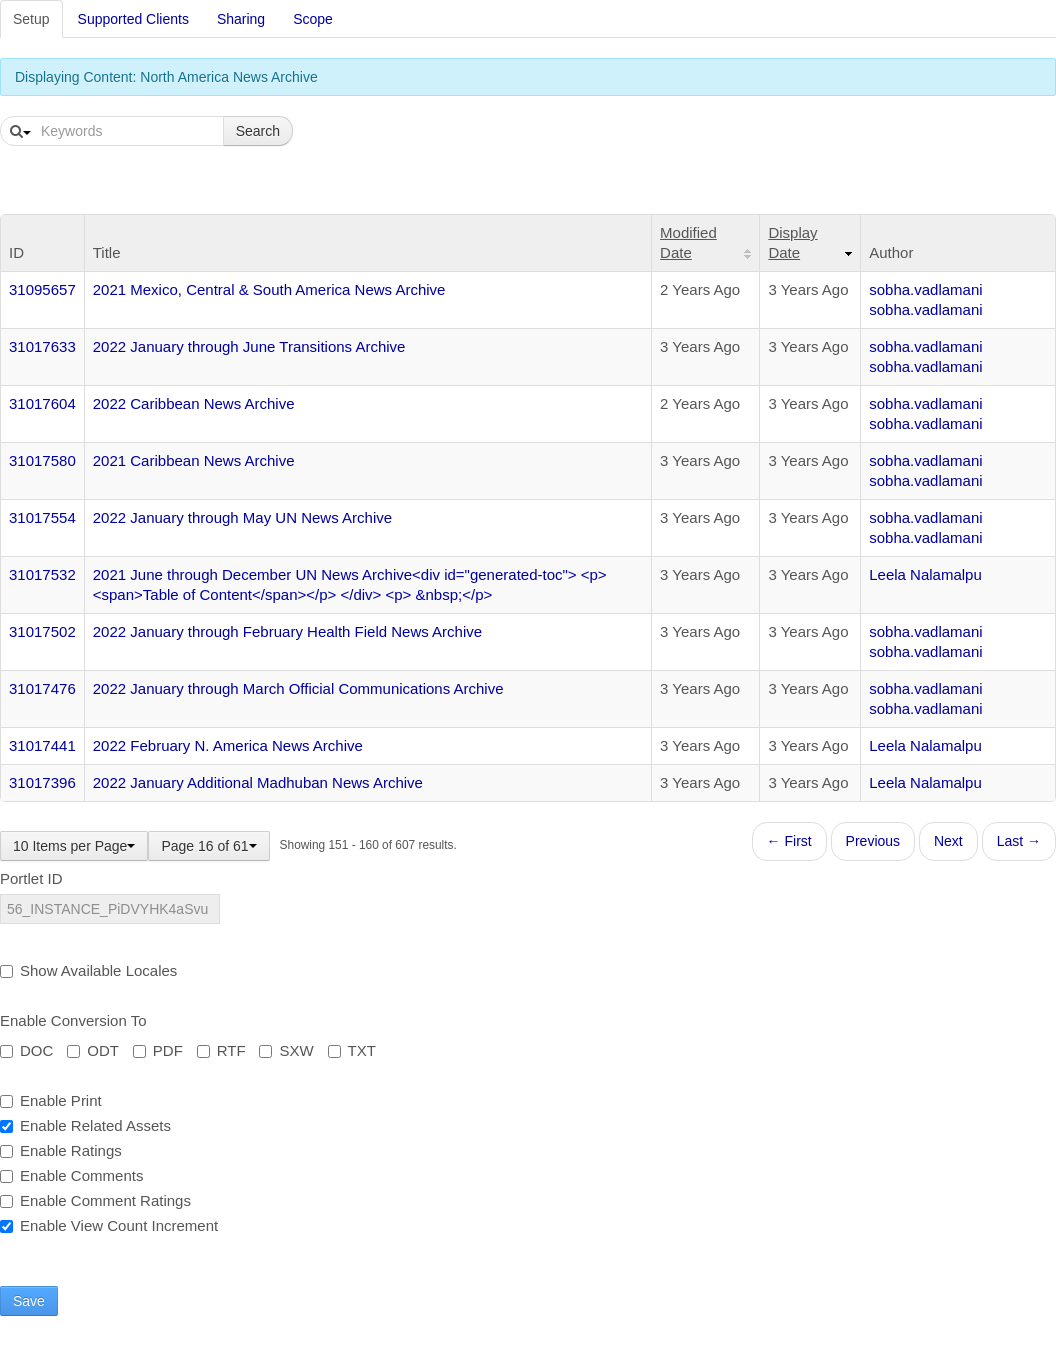 This screenshot has width=1056, height=1356. Describe the element at coordinates (31, 878) in the screenshot. I see `Portlet ID` at that location.